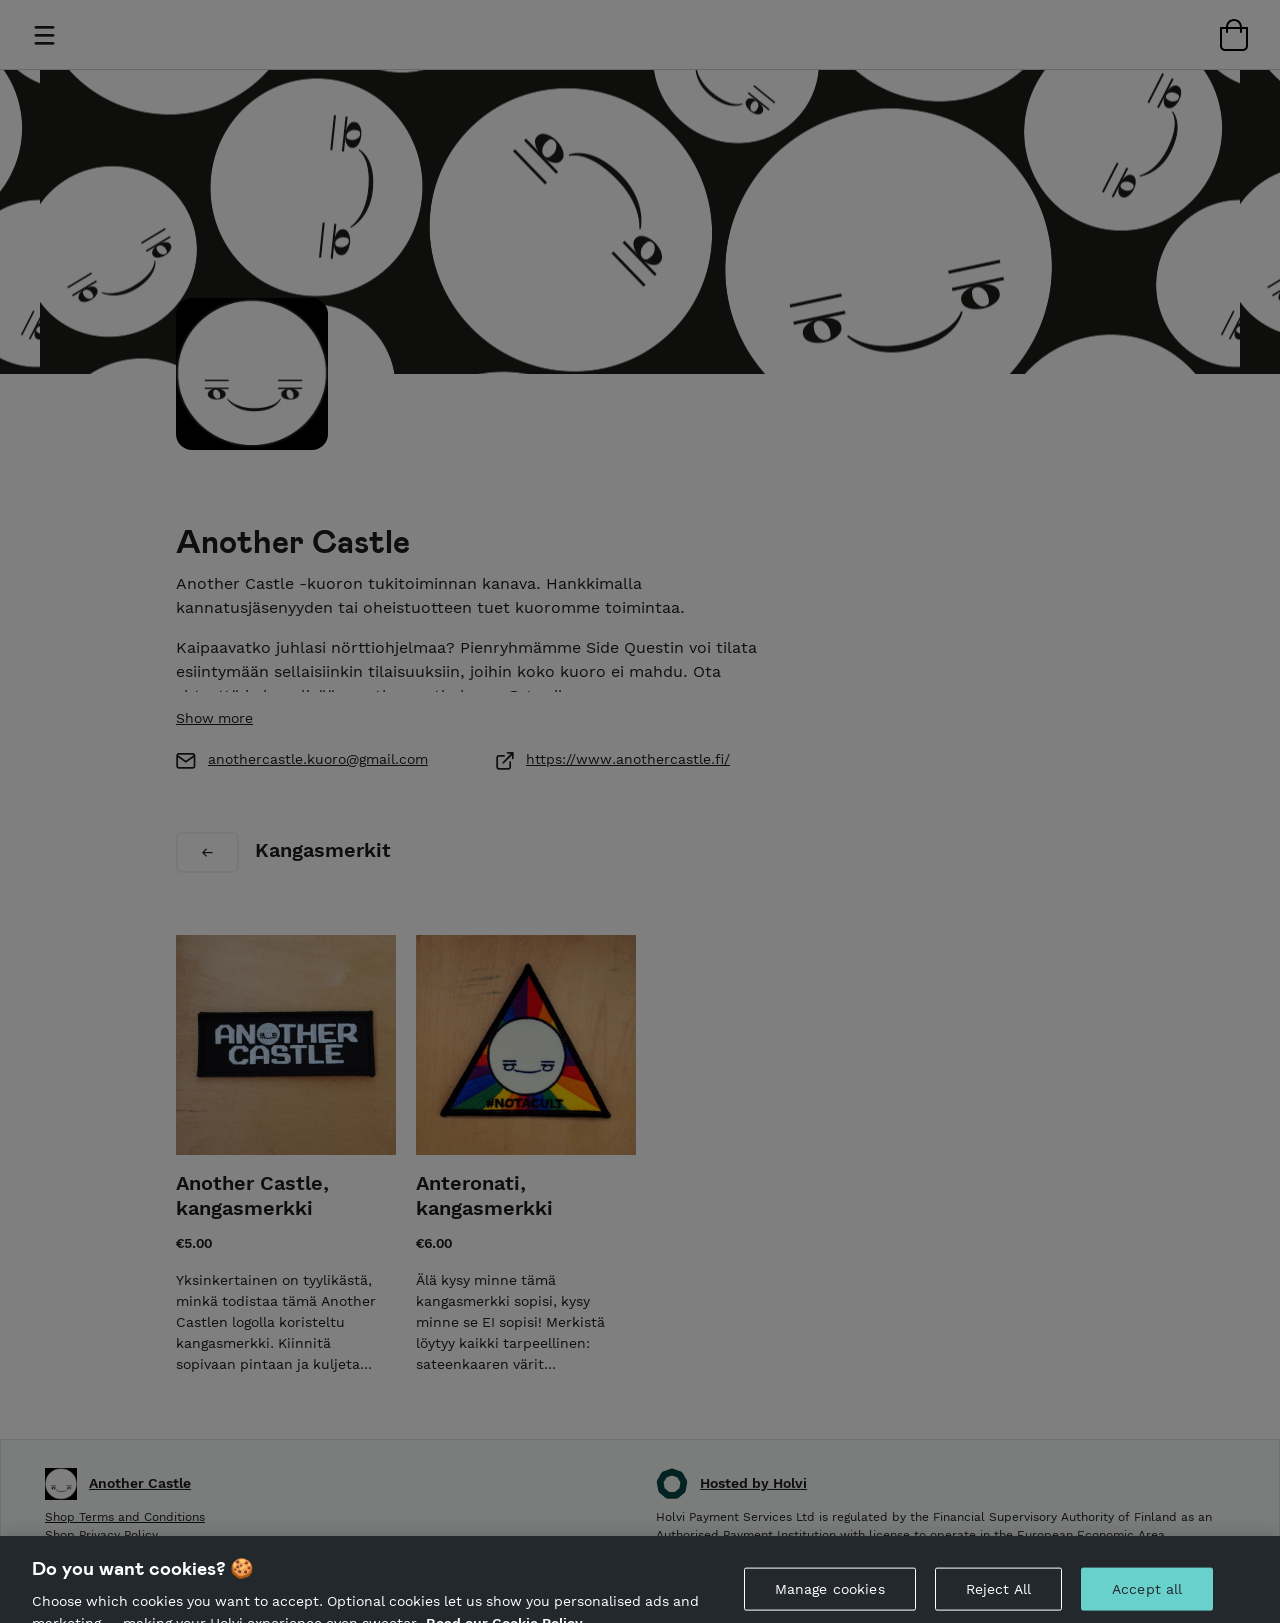  I want to click on Reject All, so click(998, 1597).